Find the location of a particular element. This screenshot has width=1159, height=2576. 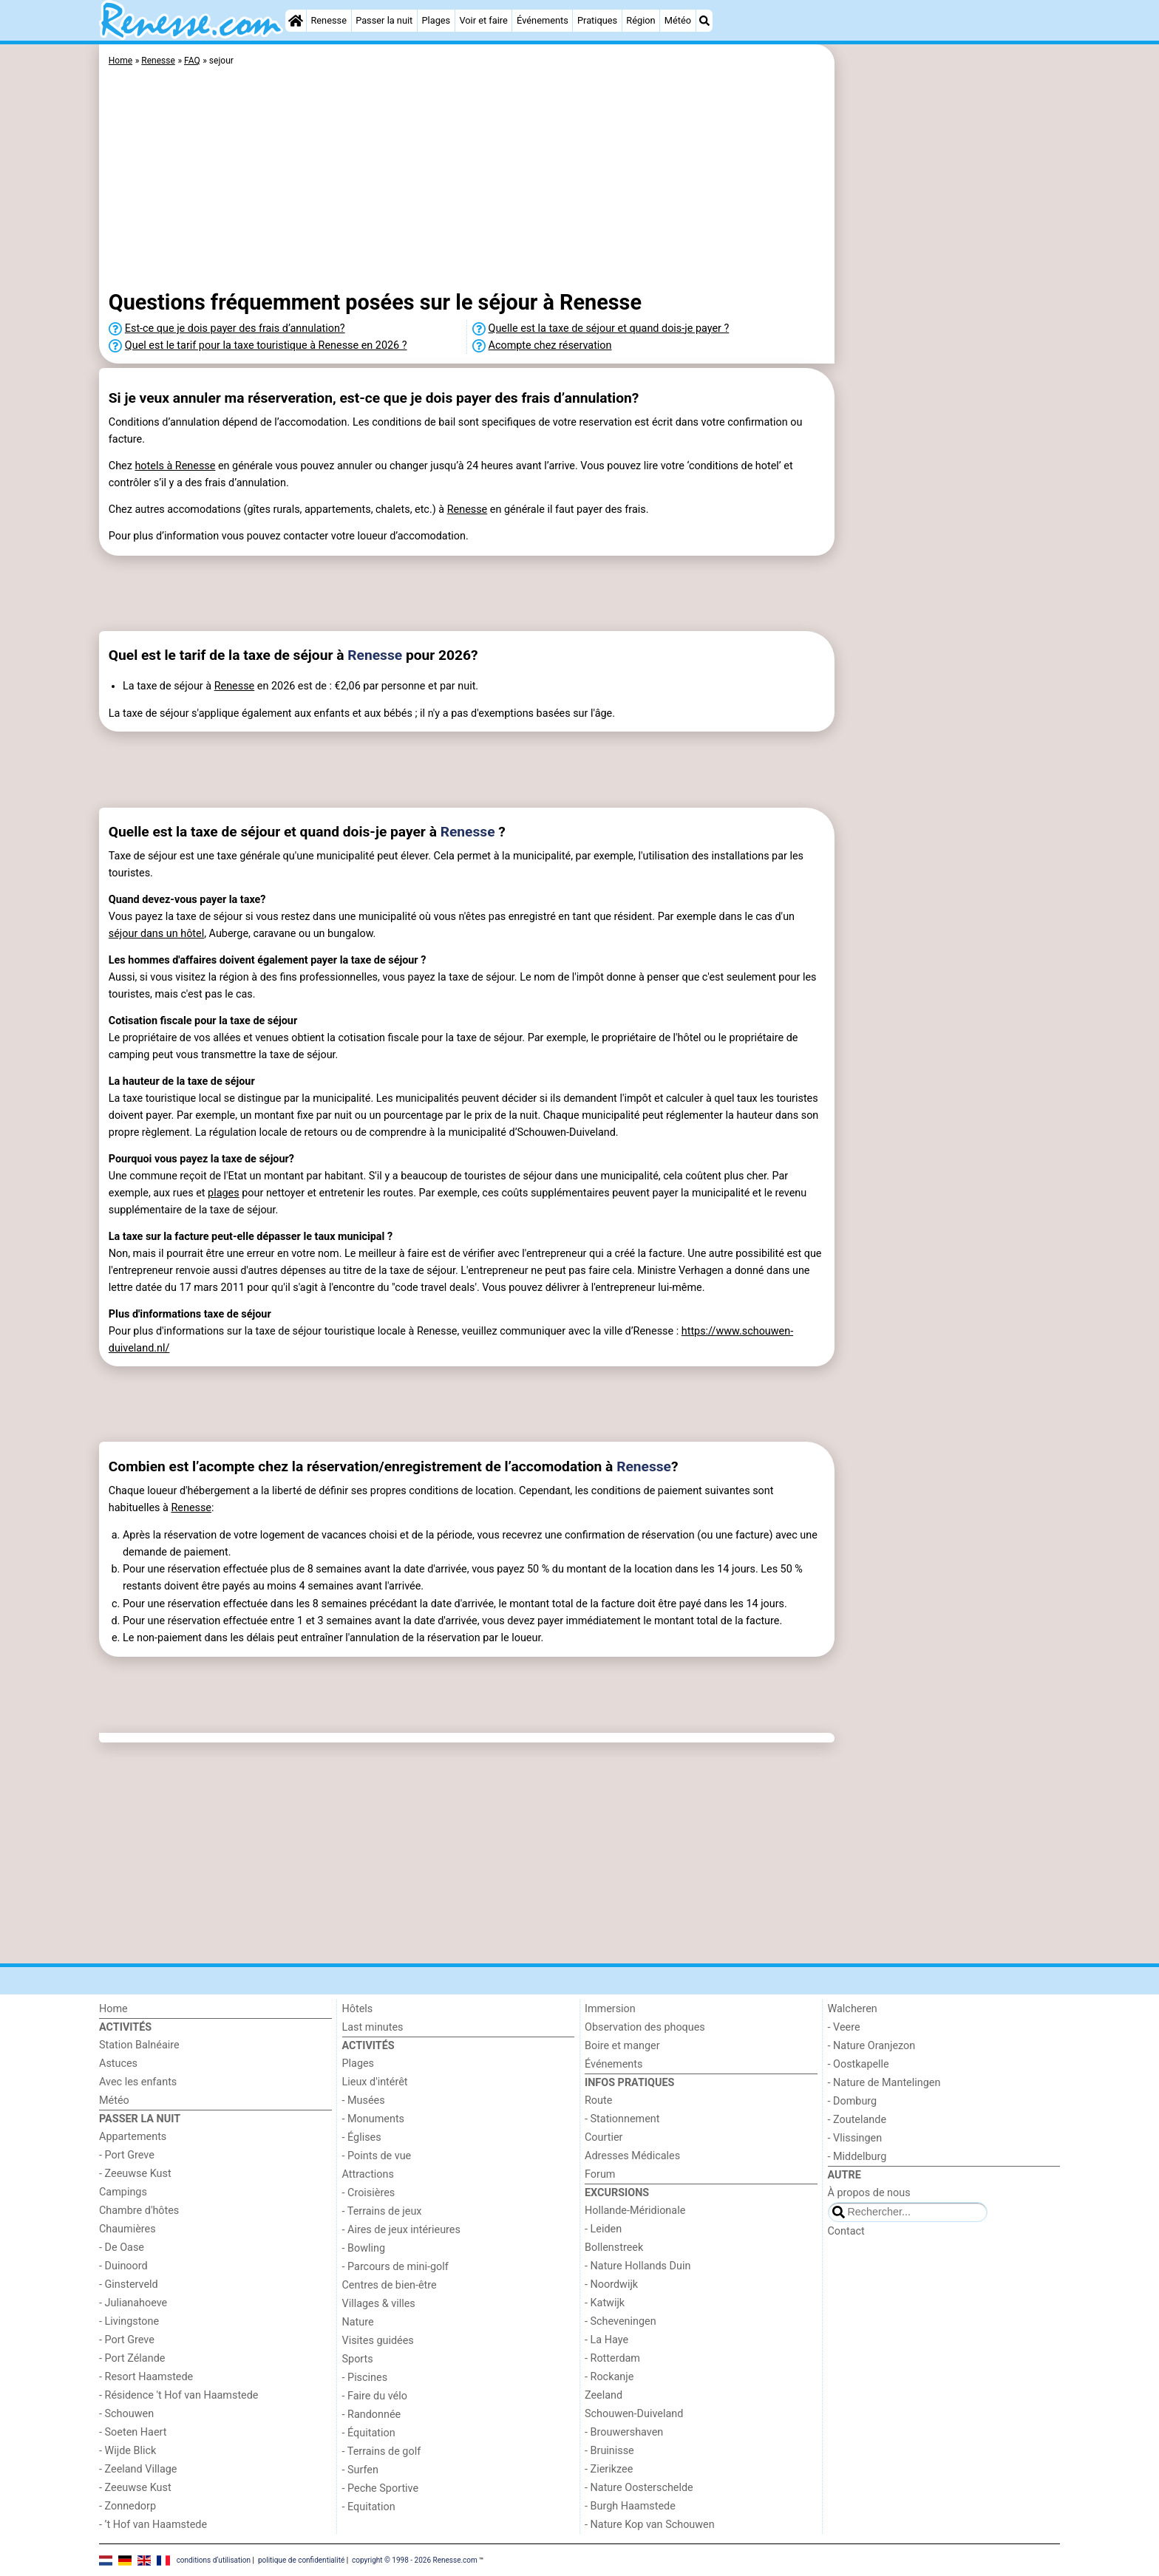

- Résidence 't Hof van Haamstede is located at coordinates (179, 2395).